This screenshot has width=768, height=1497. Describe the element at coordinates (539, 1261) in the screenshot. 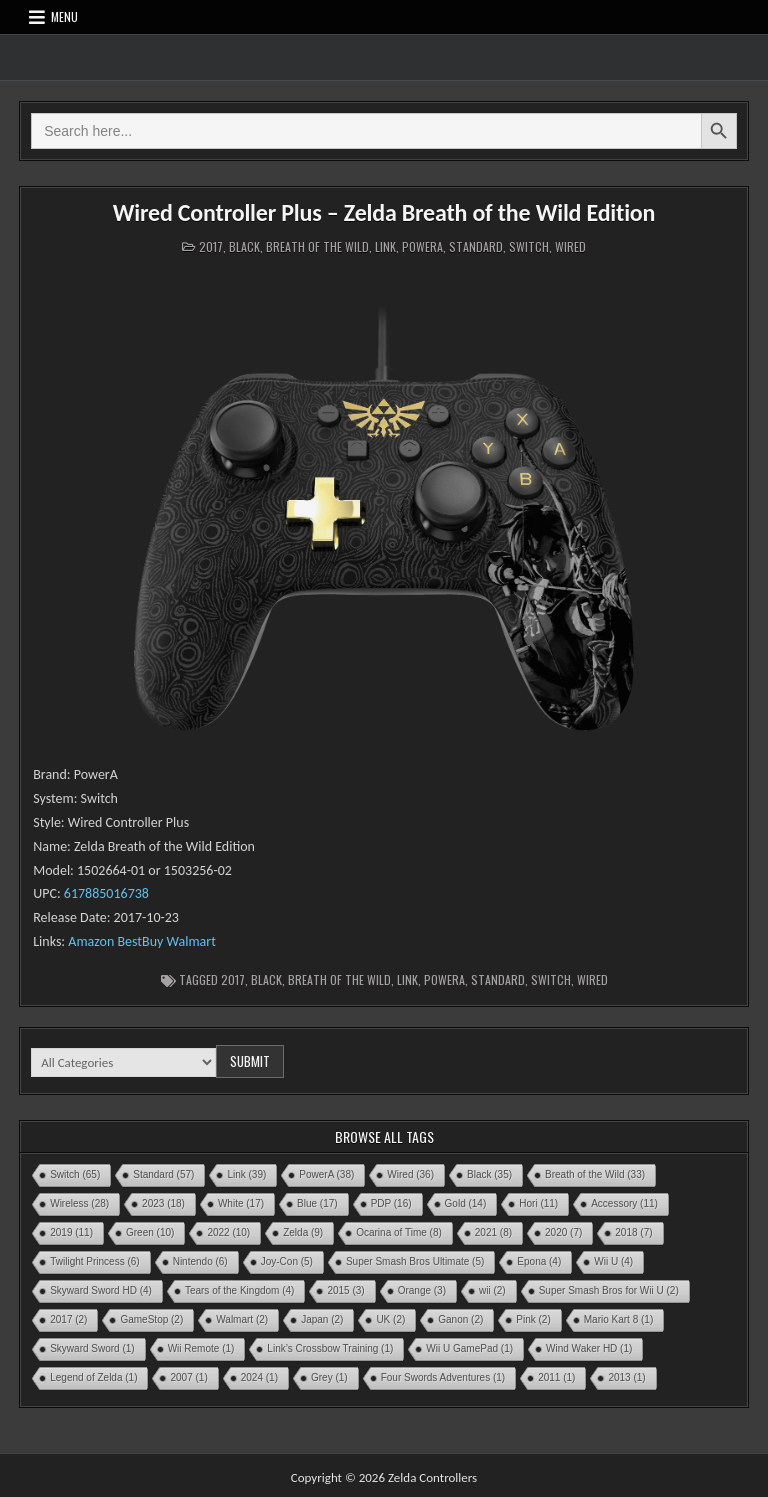

I see `Epona [Epona (4 items)]` at that location.